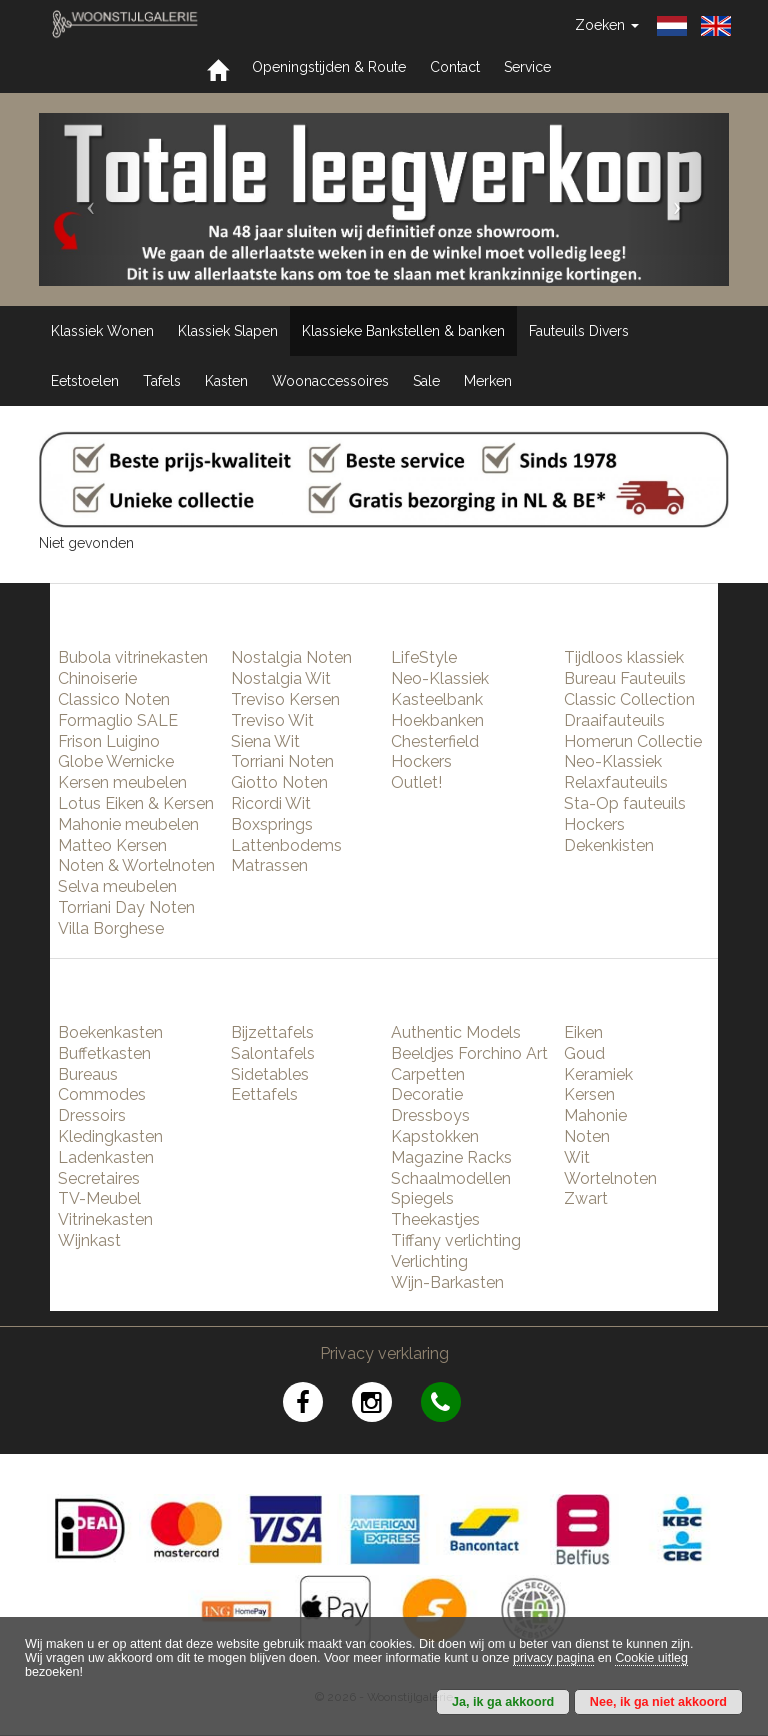  What do you see at coordinates (426, 381) in the screenshot?
I see `Sale` at bounding box center [426, 381].